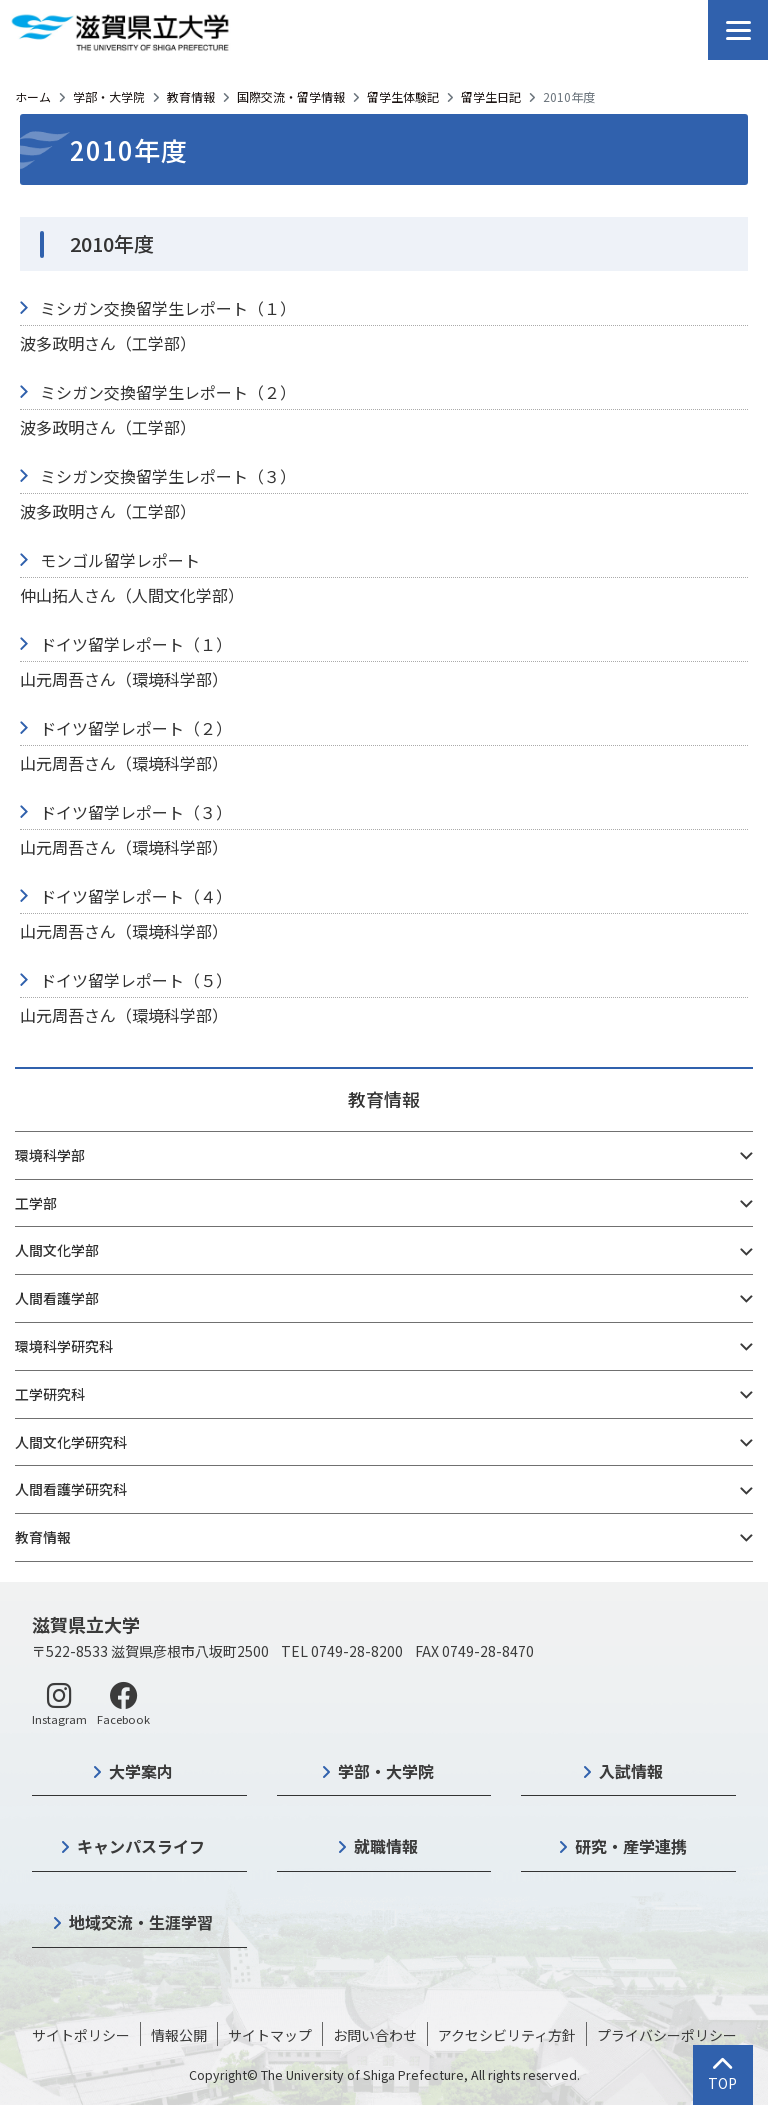 Image resolution: width=768 pixels, height=2125 pixels. Describe the element at coordinates (57, 1298) in the screenshot. I see `人間看護学部` at that location.